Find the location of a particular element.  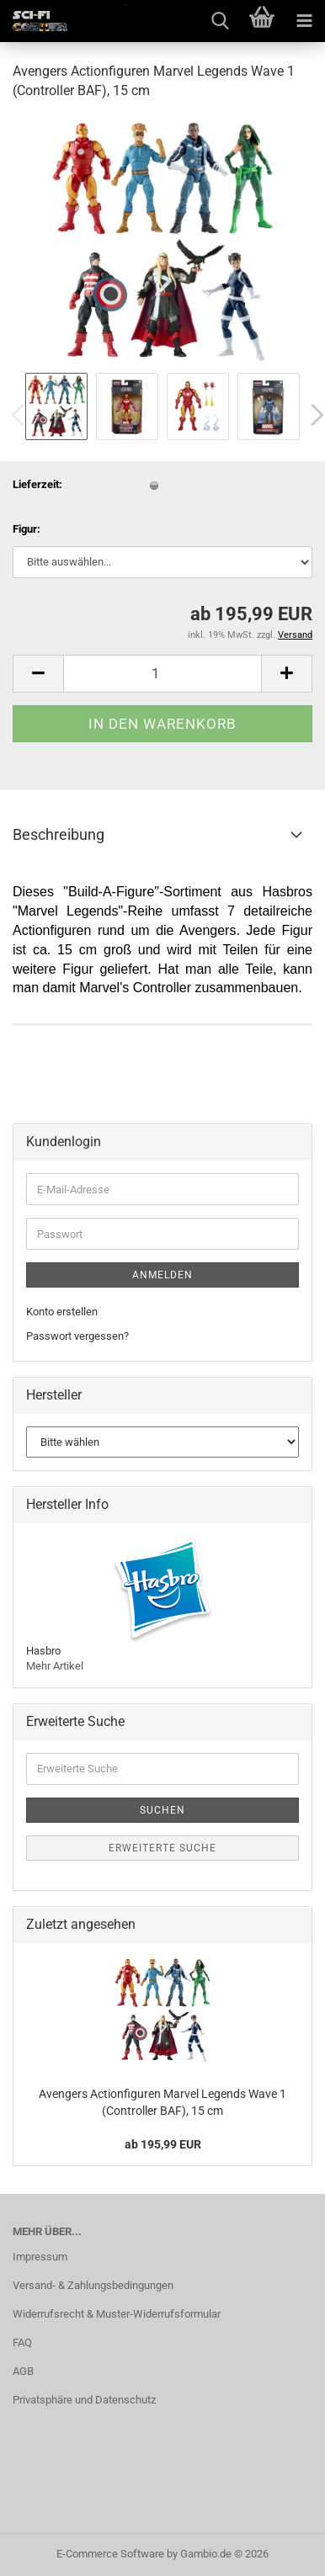

Beschreibung is located at coordinates (58, 834).